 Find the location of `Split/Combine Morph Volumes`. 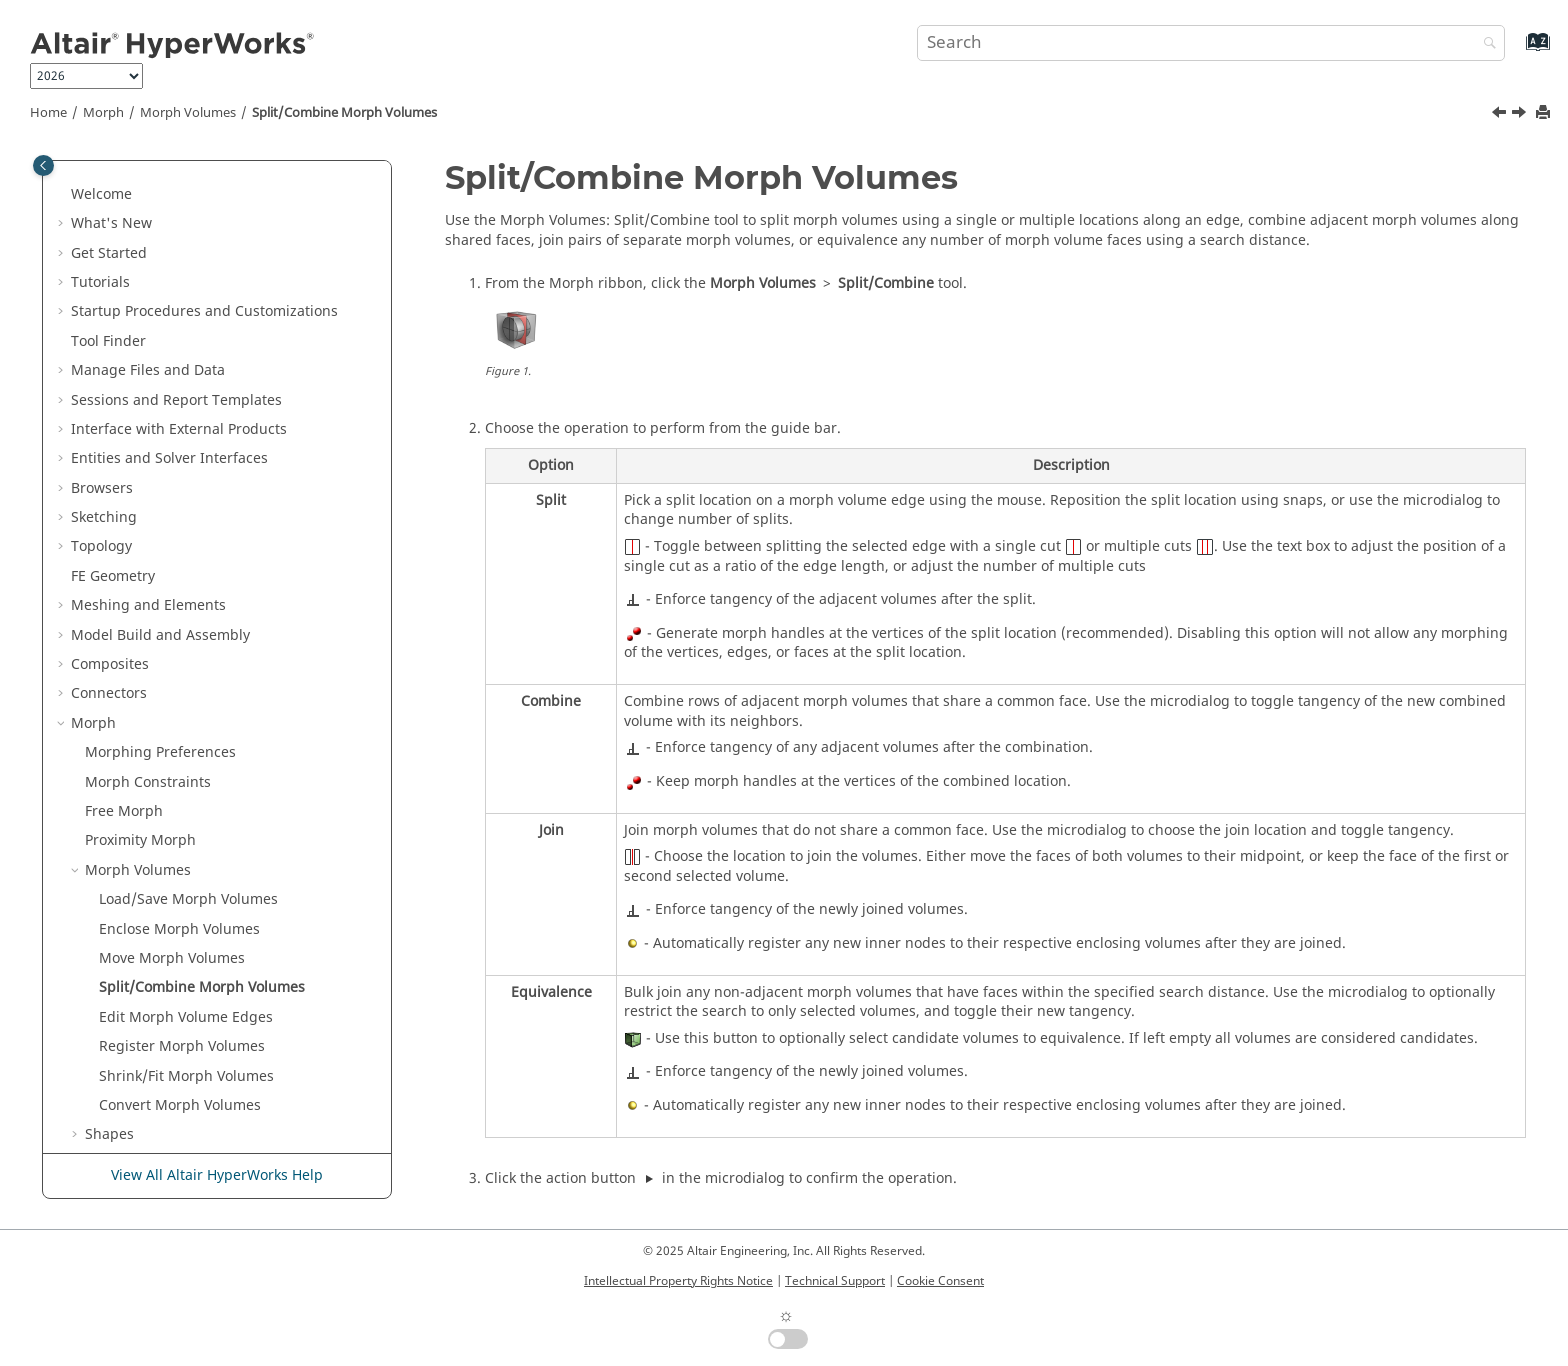

Split/Combine Morph Volumes is located at coordinates (344, 113).